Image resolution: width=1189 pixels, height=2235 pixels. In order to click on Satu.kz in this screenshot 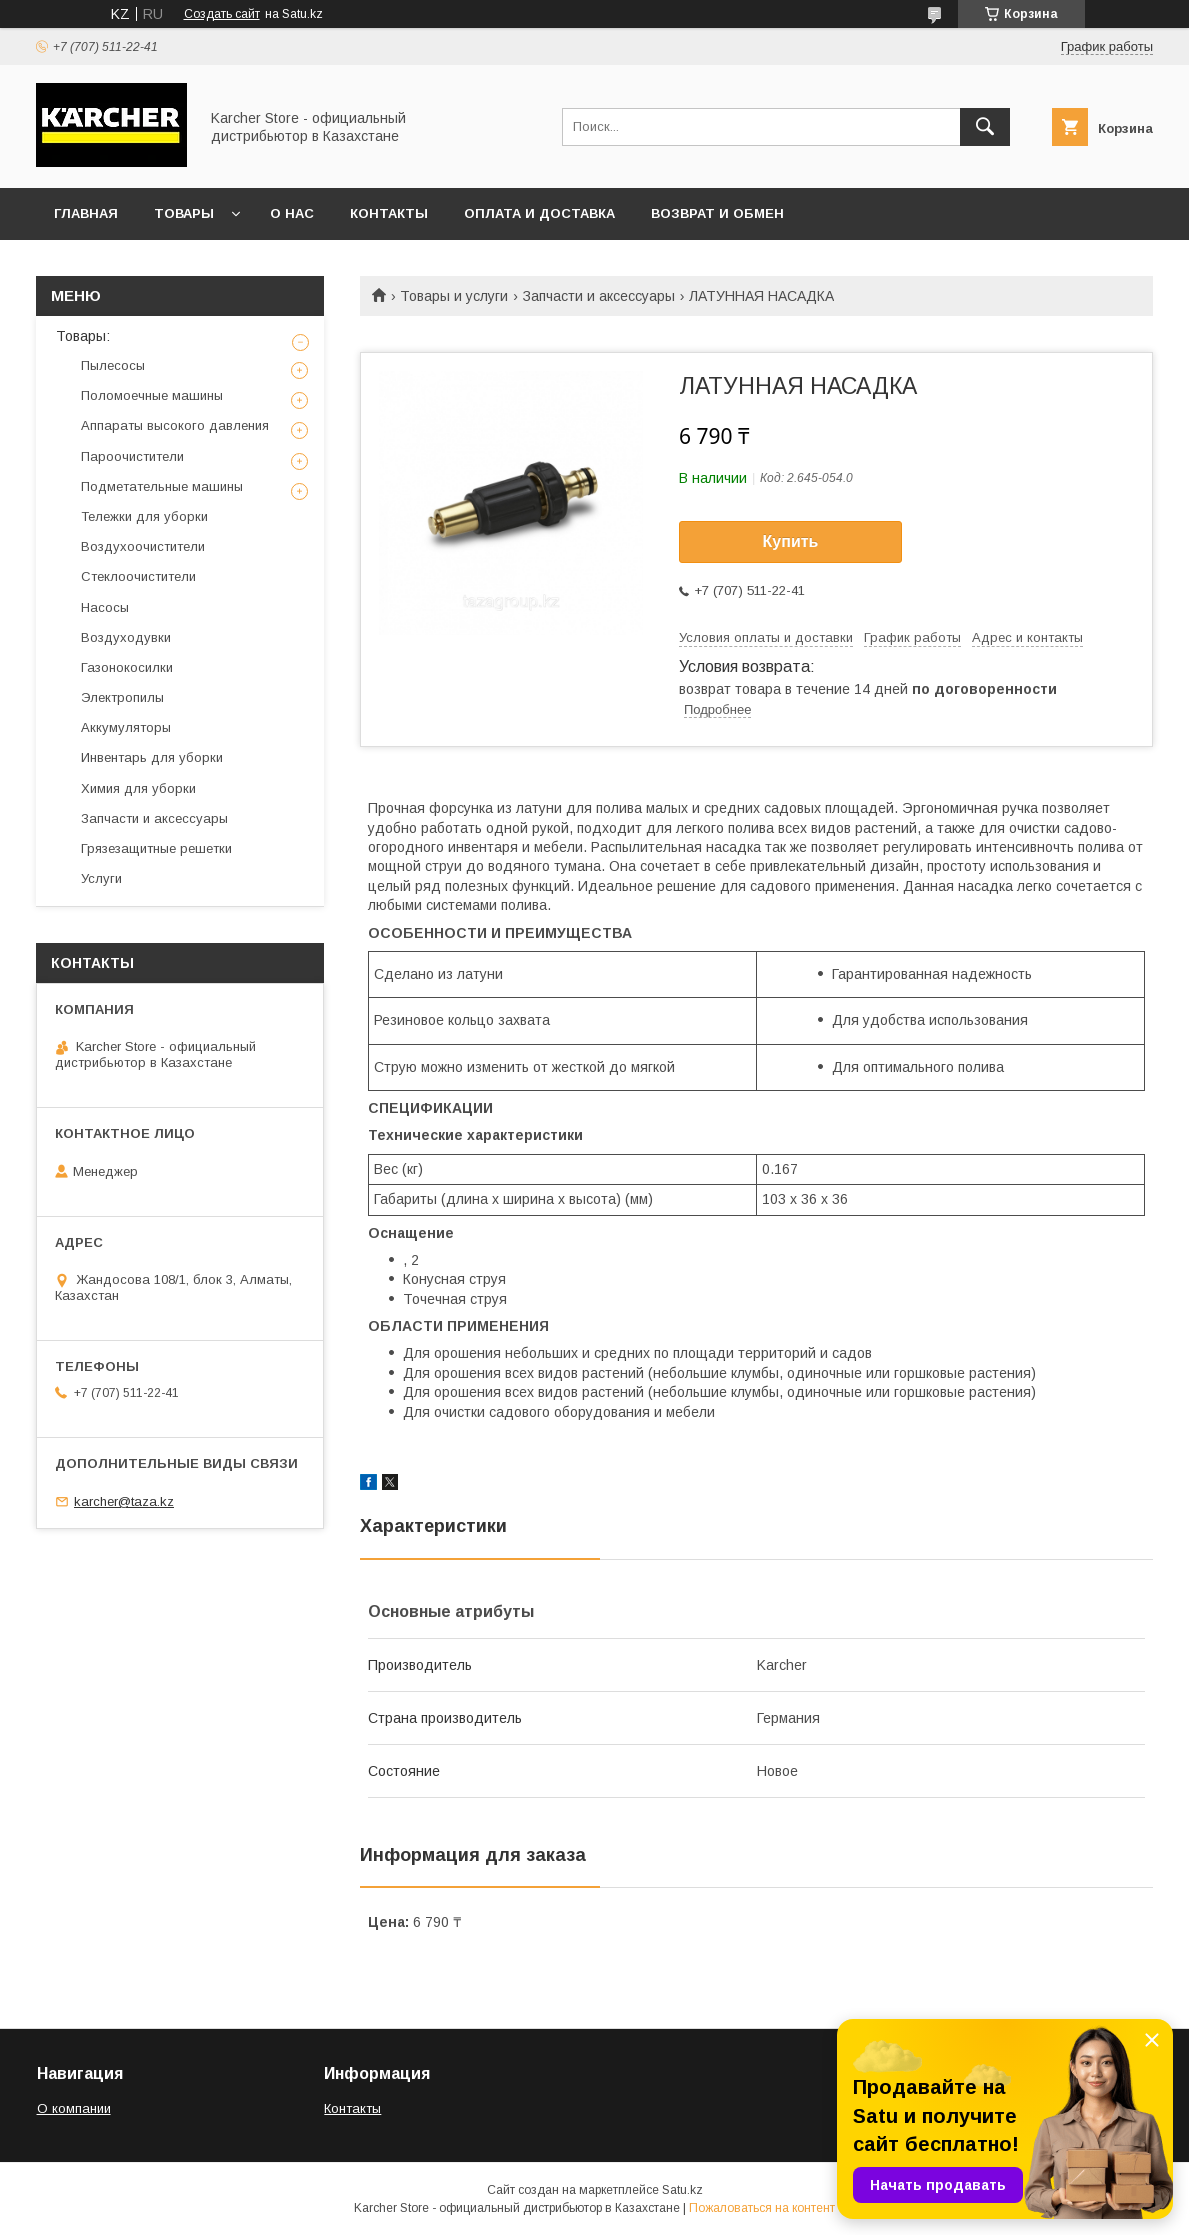, I will do `click(682, 2190)`.